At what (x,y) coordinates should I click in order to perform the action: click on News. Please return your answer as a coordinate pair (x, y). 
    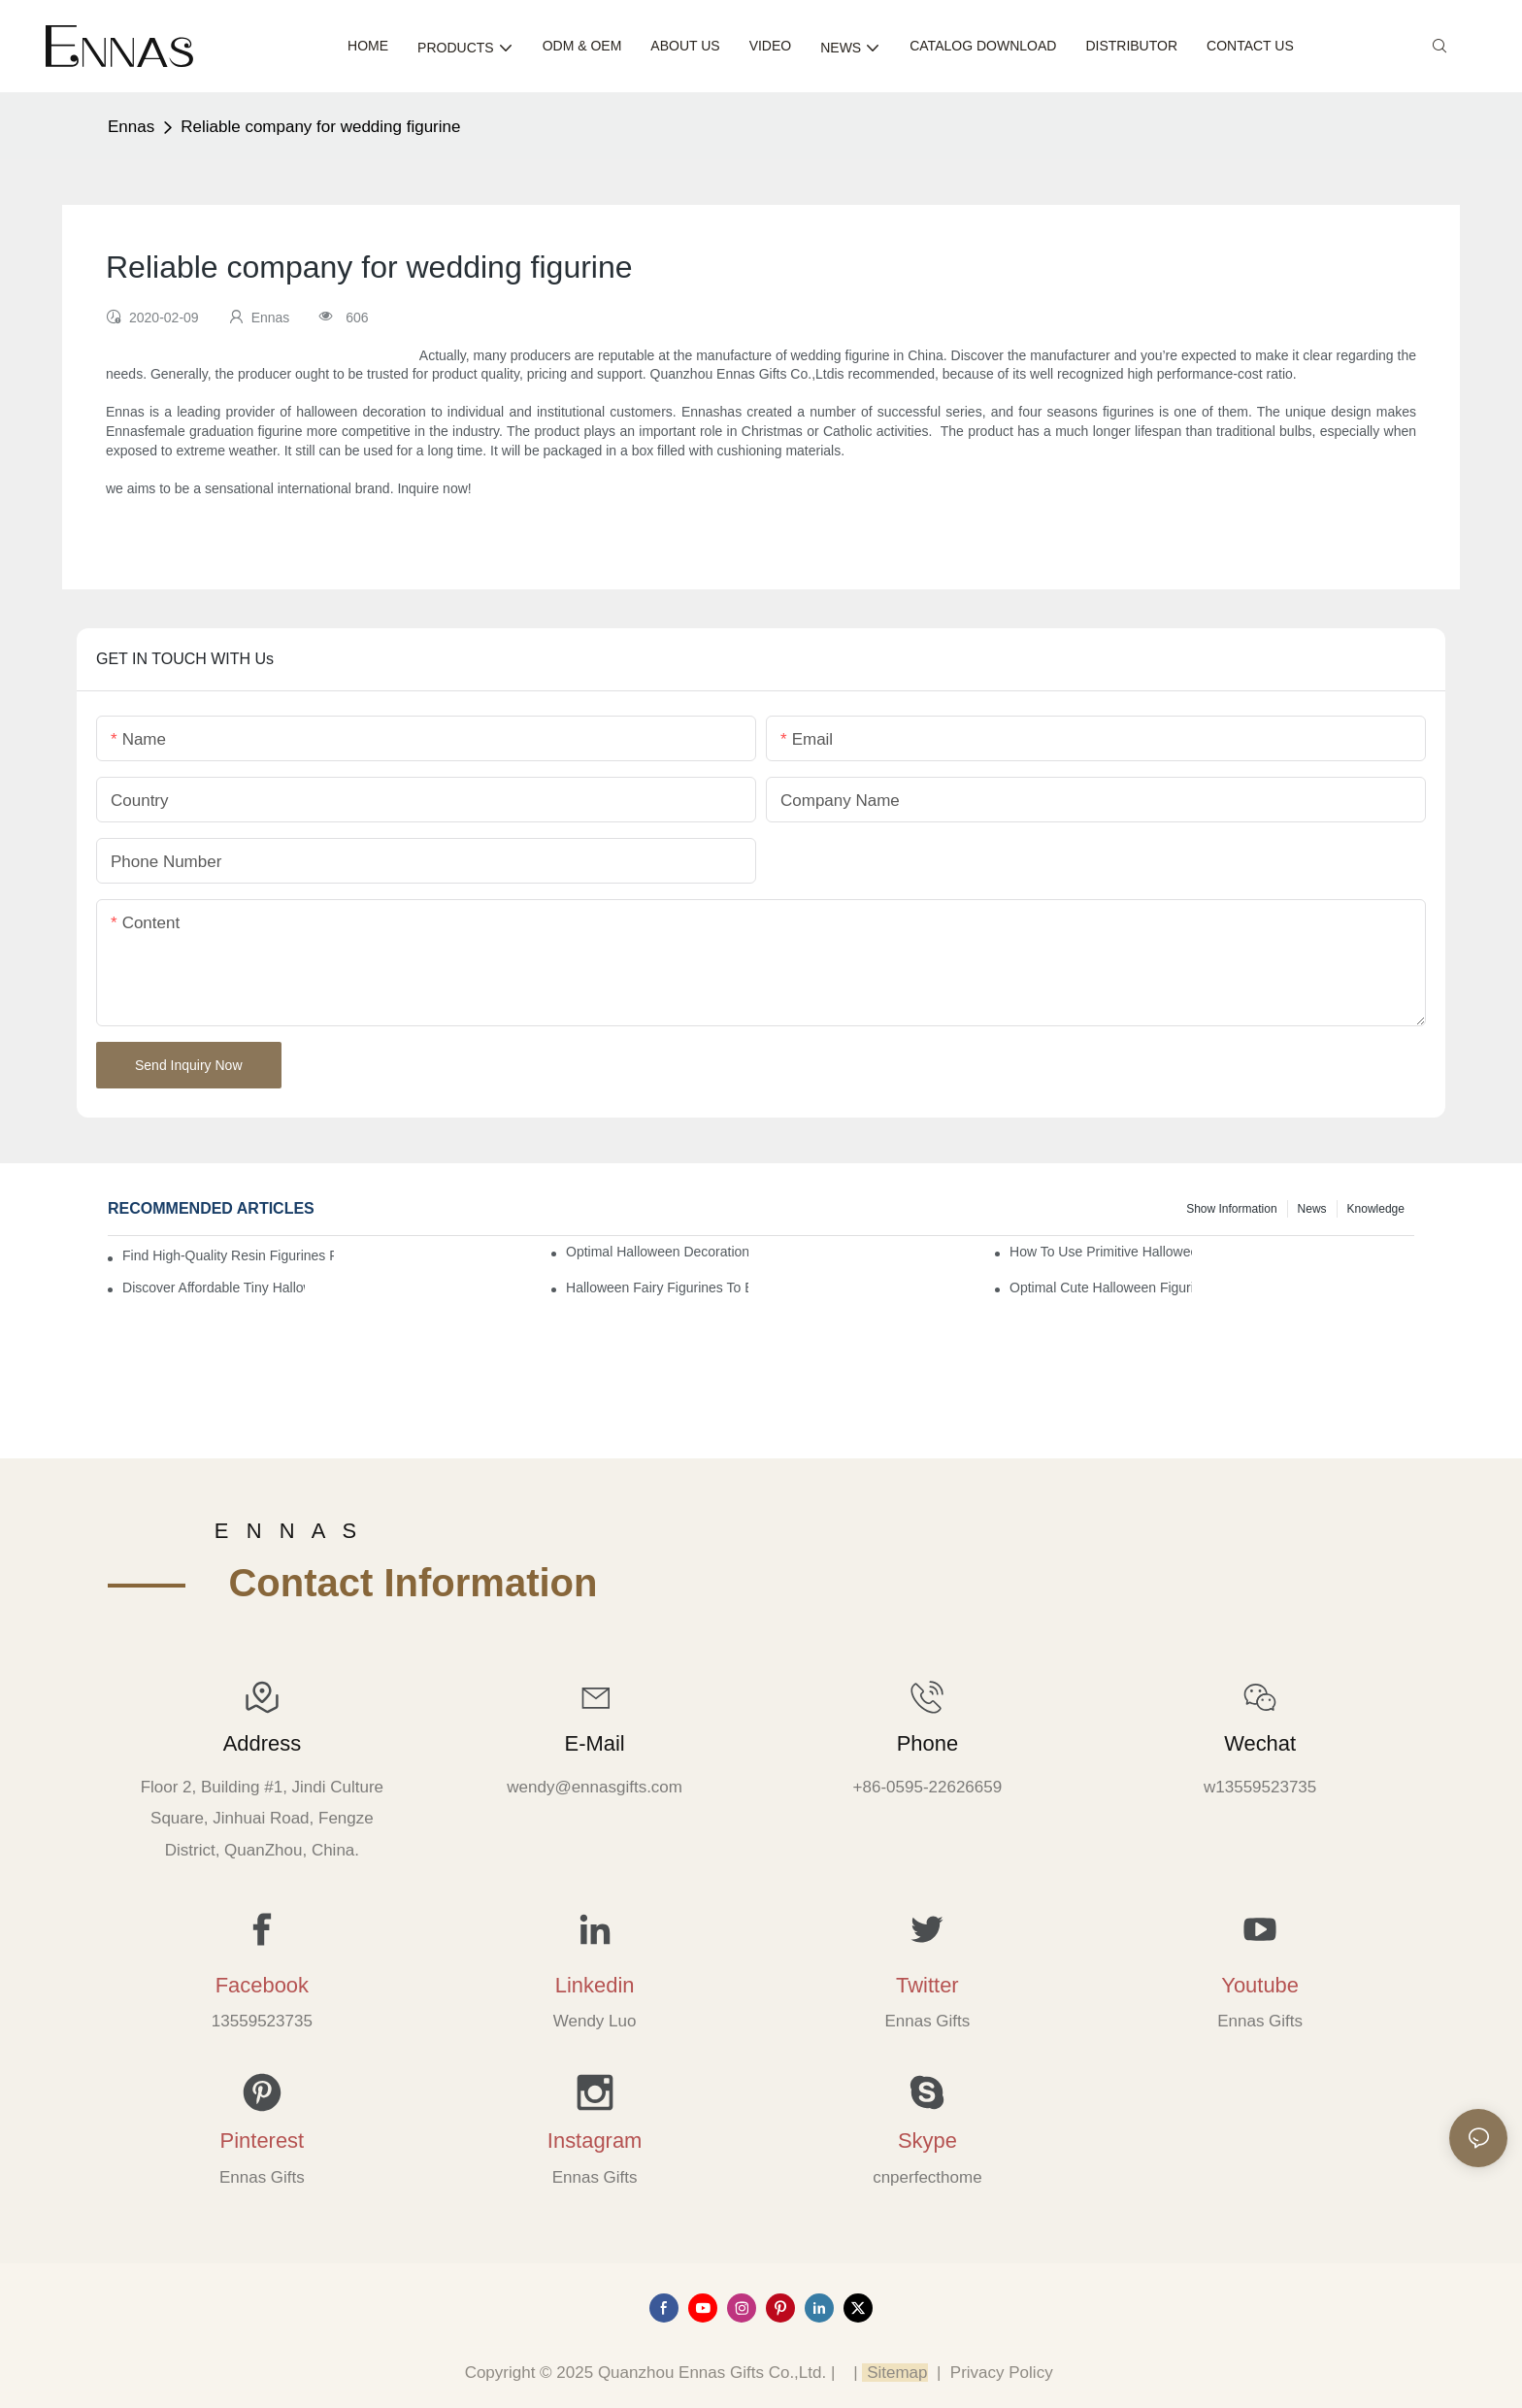
    Looking at the image, I should click on (1312, 1209).